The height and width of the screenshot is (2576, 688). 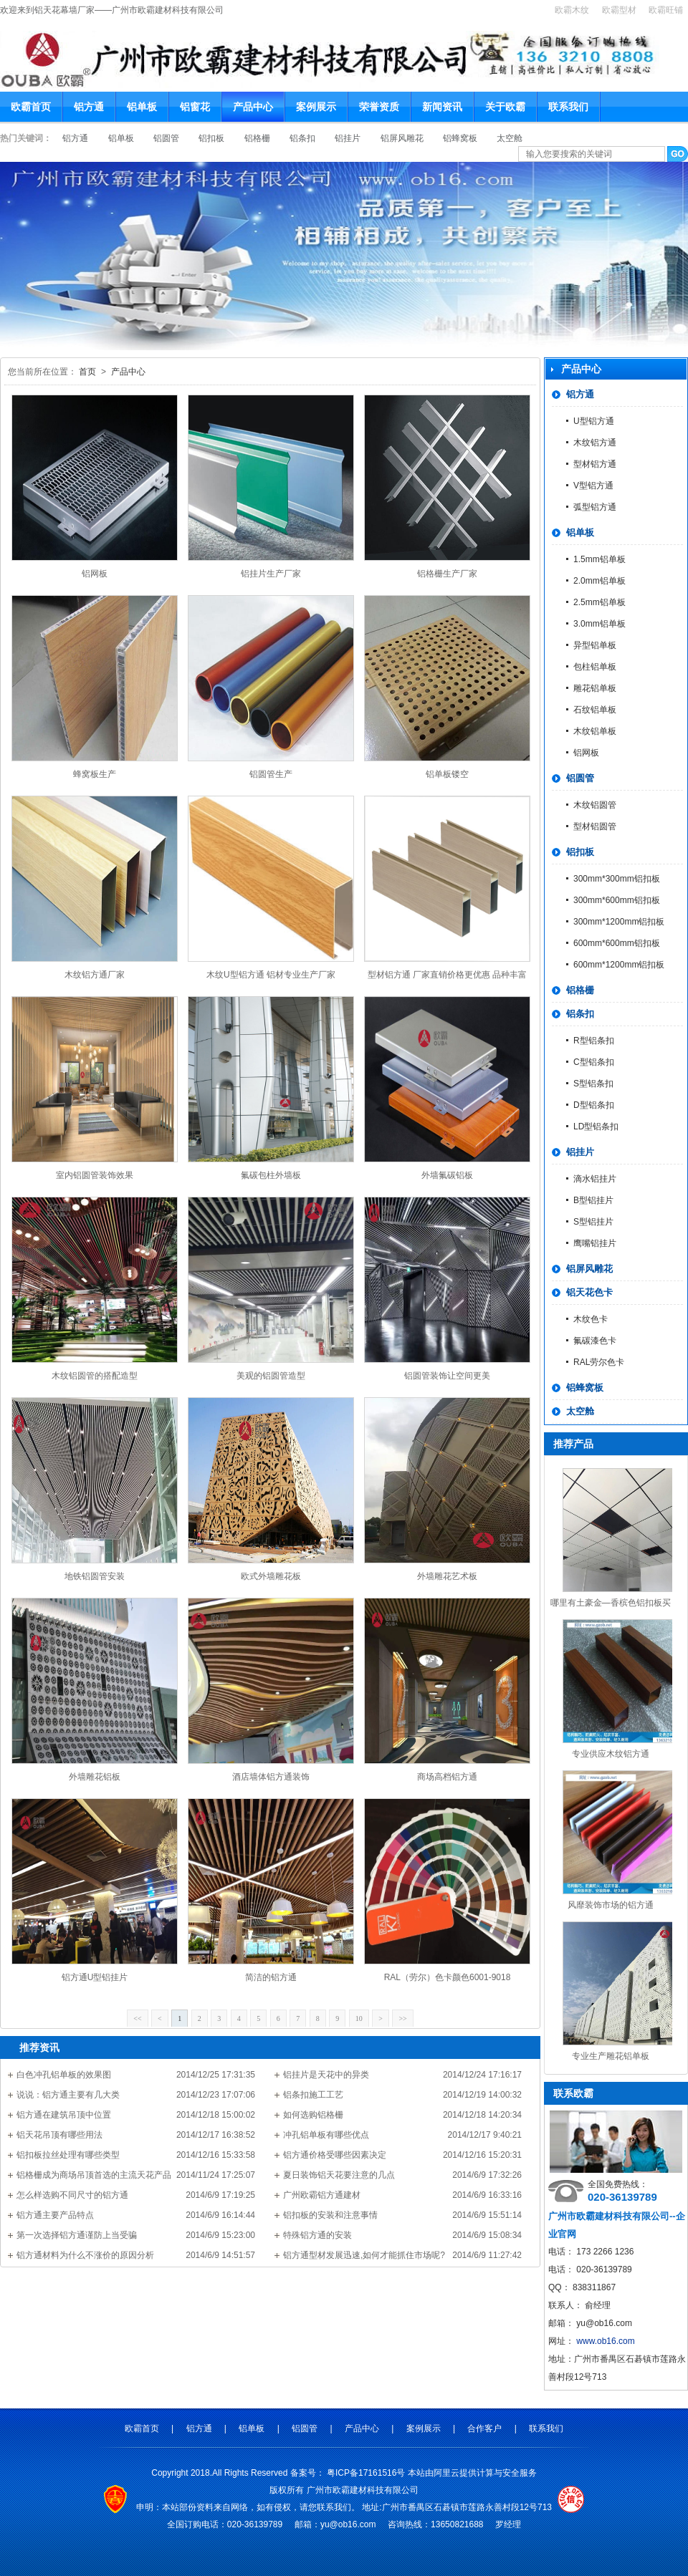 What do you see at coordinates (616, 879) in the screenshot?
I see `300mm*300mm铝扣板` at bounding box center [616, 879].